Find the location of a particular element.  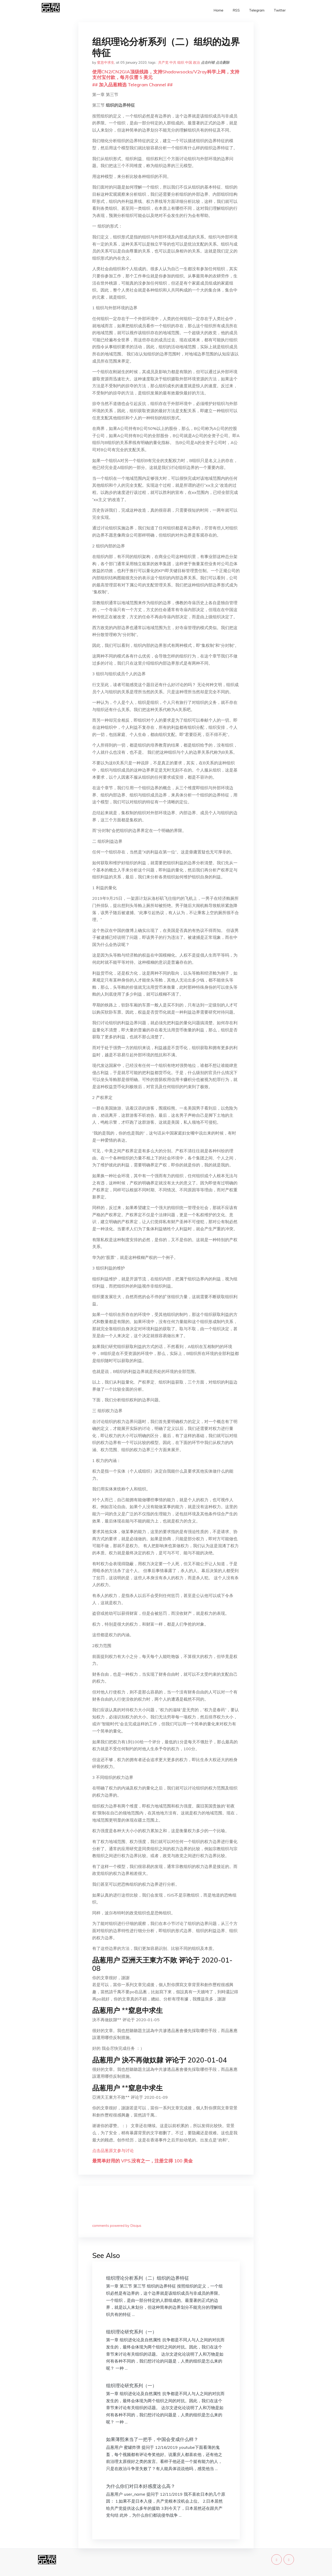

组织 is located at coordinates (180, 62).